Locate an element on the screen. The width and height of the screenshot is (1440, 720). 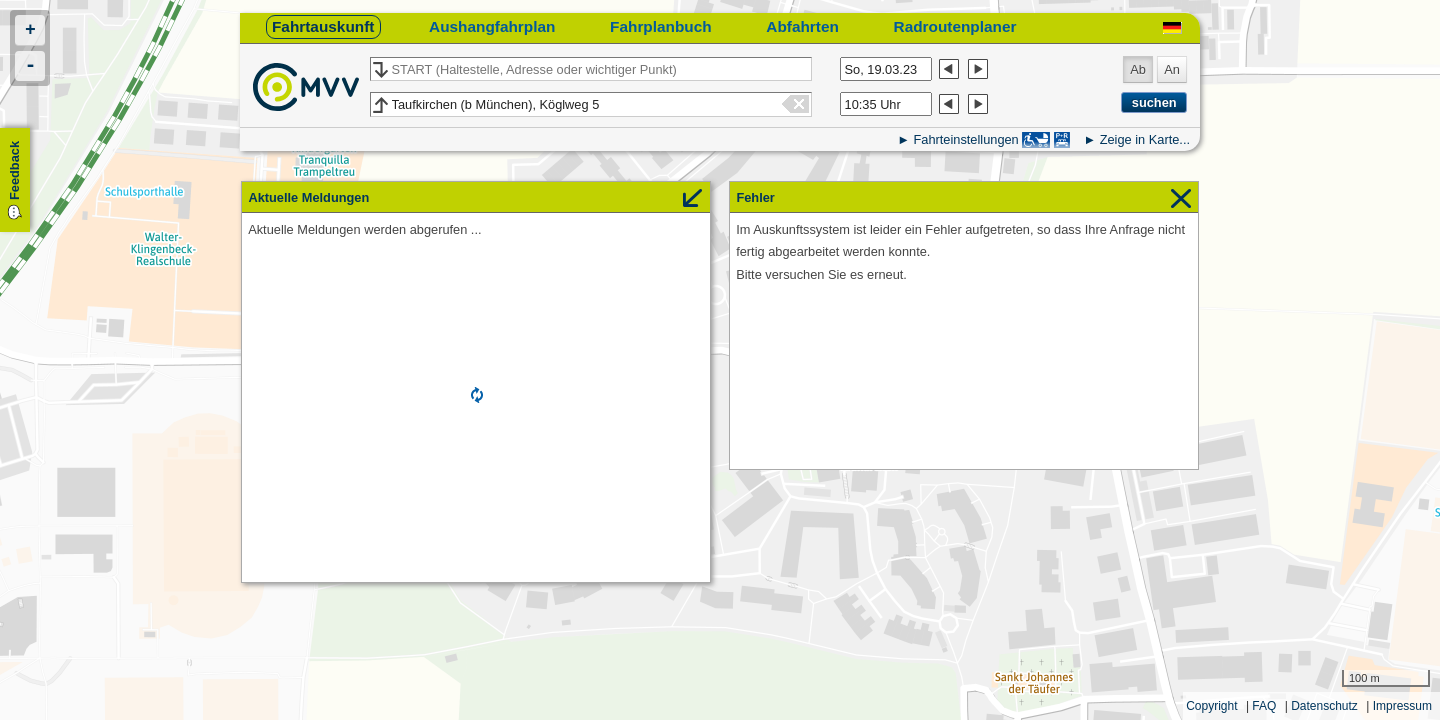
Datenschutz is located at coordinates (1324, 706).